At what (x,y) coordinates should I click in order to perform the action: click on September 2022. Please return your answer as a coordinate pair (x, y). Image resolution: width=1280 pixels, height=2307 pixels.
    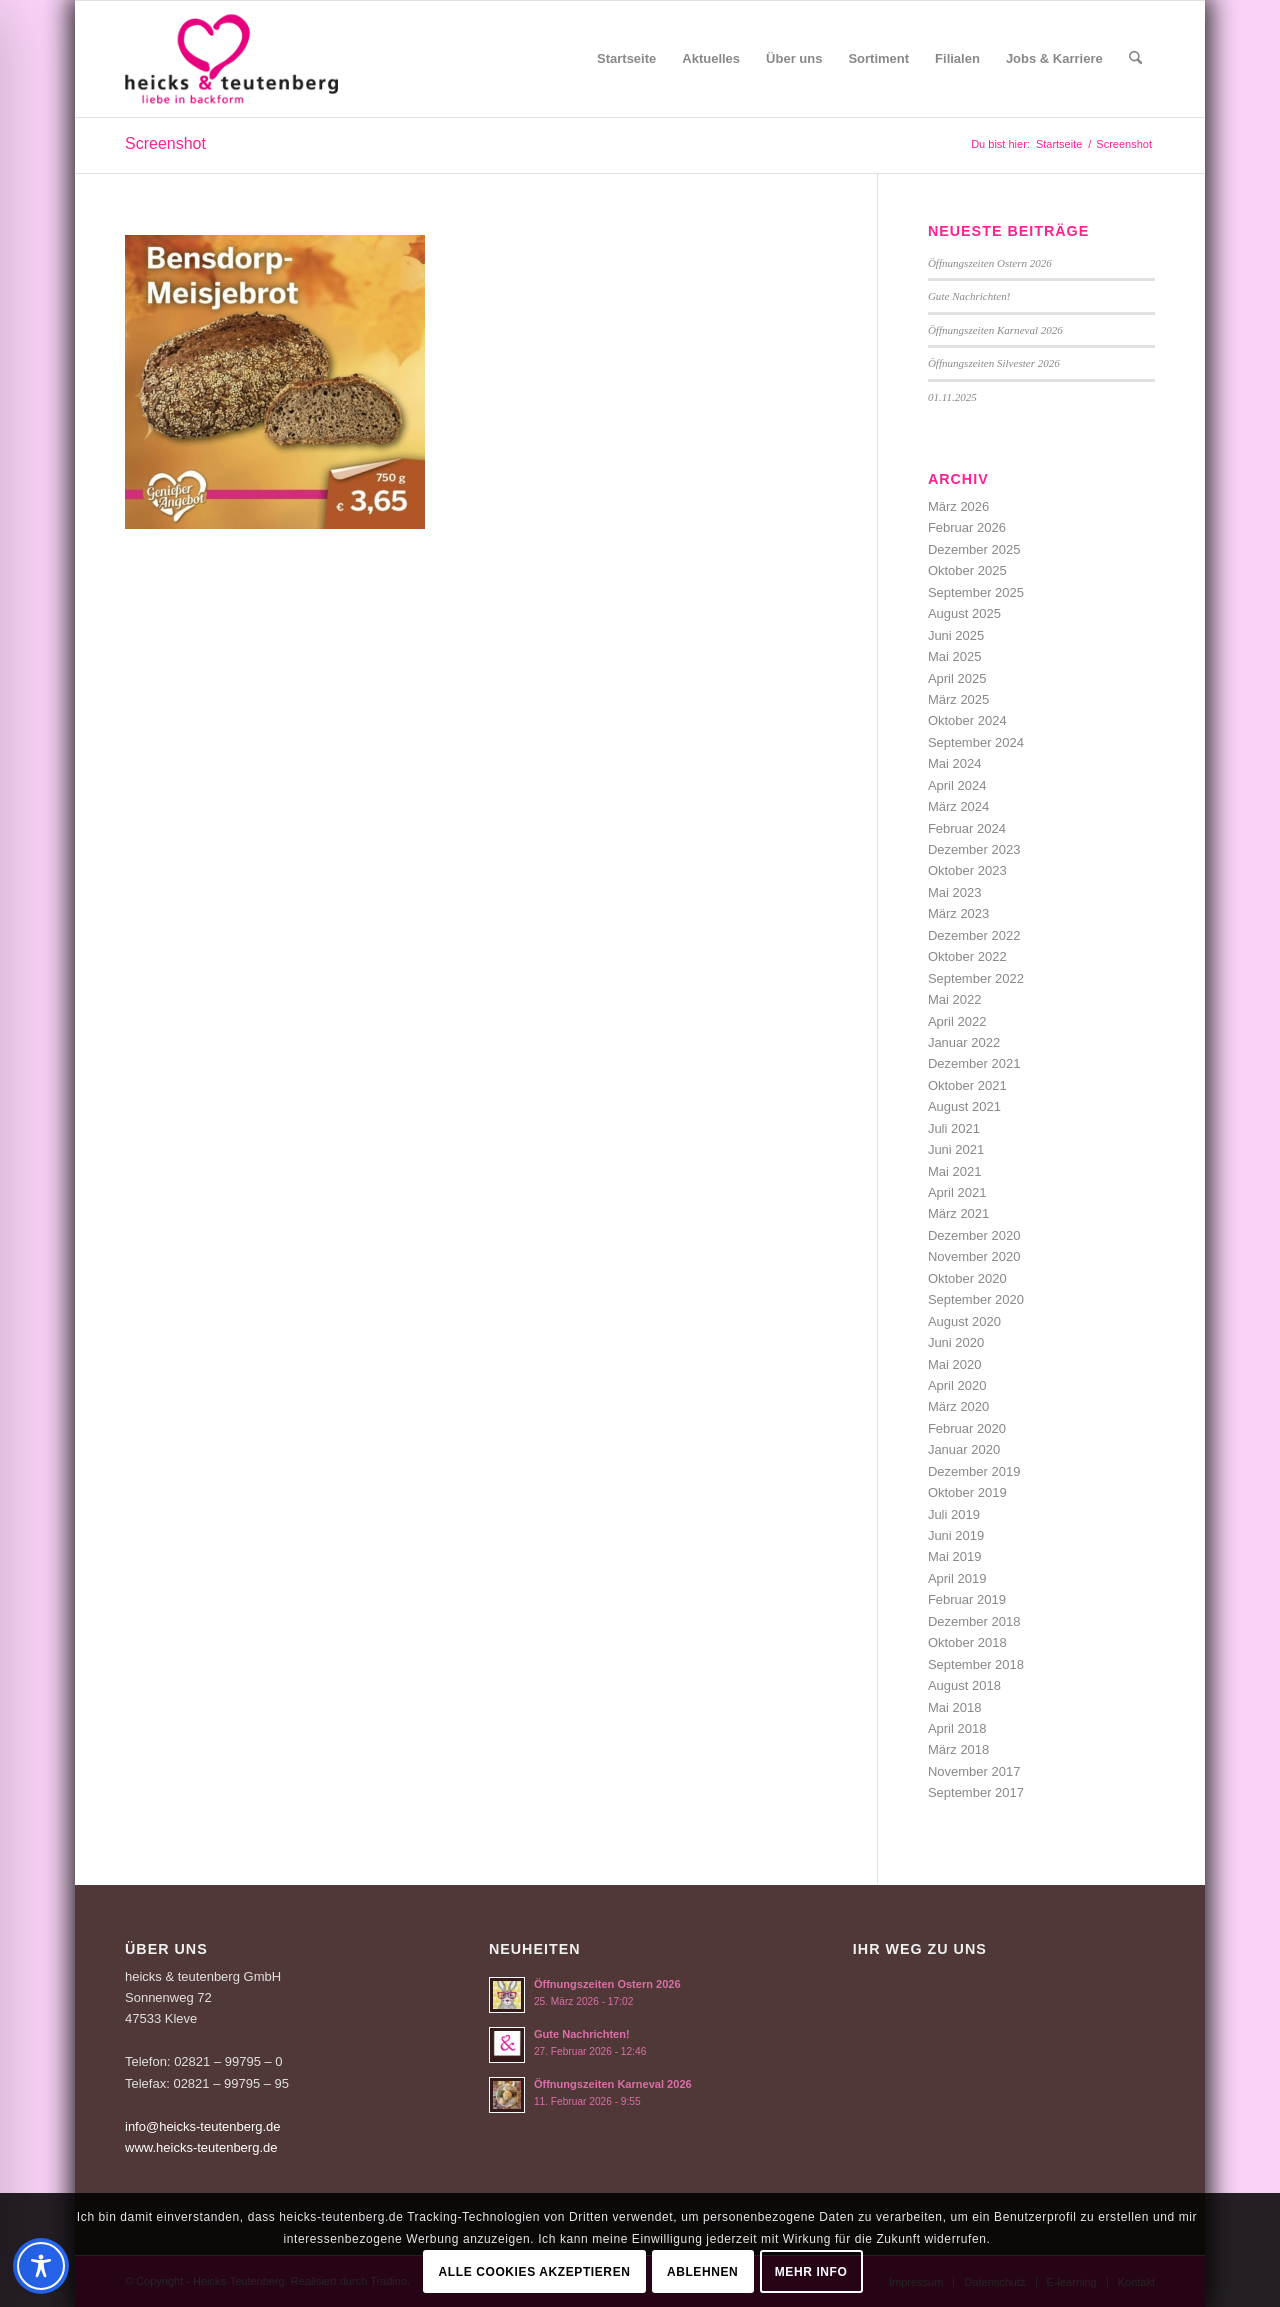
    Looking at the image, I should click on (976, 978).